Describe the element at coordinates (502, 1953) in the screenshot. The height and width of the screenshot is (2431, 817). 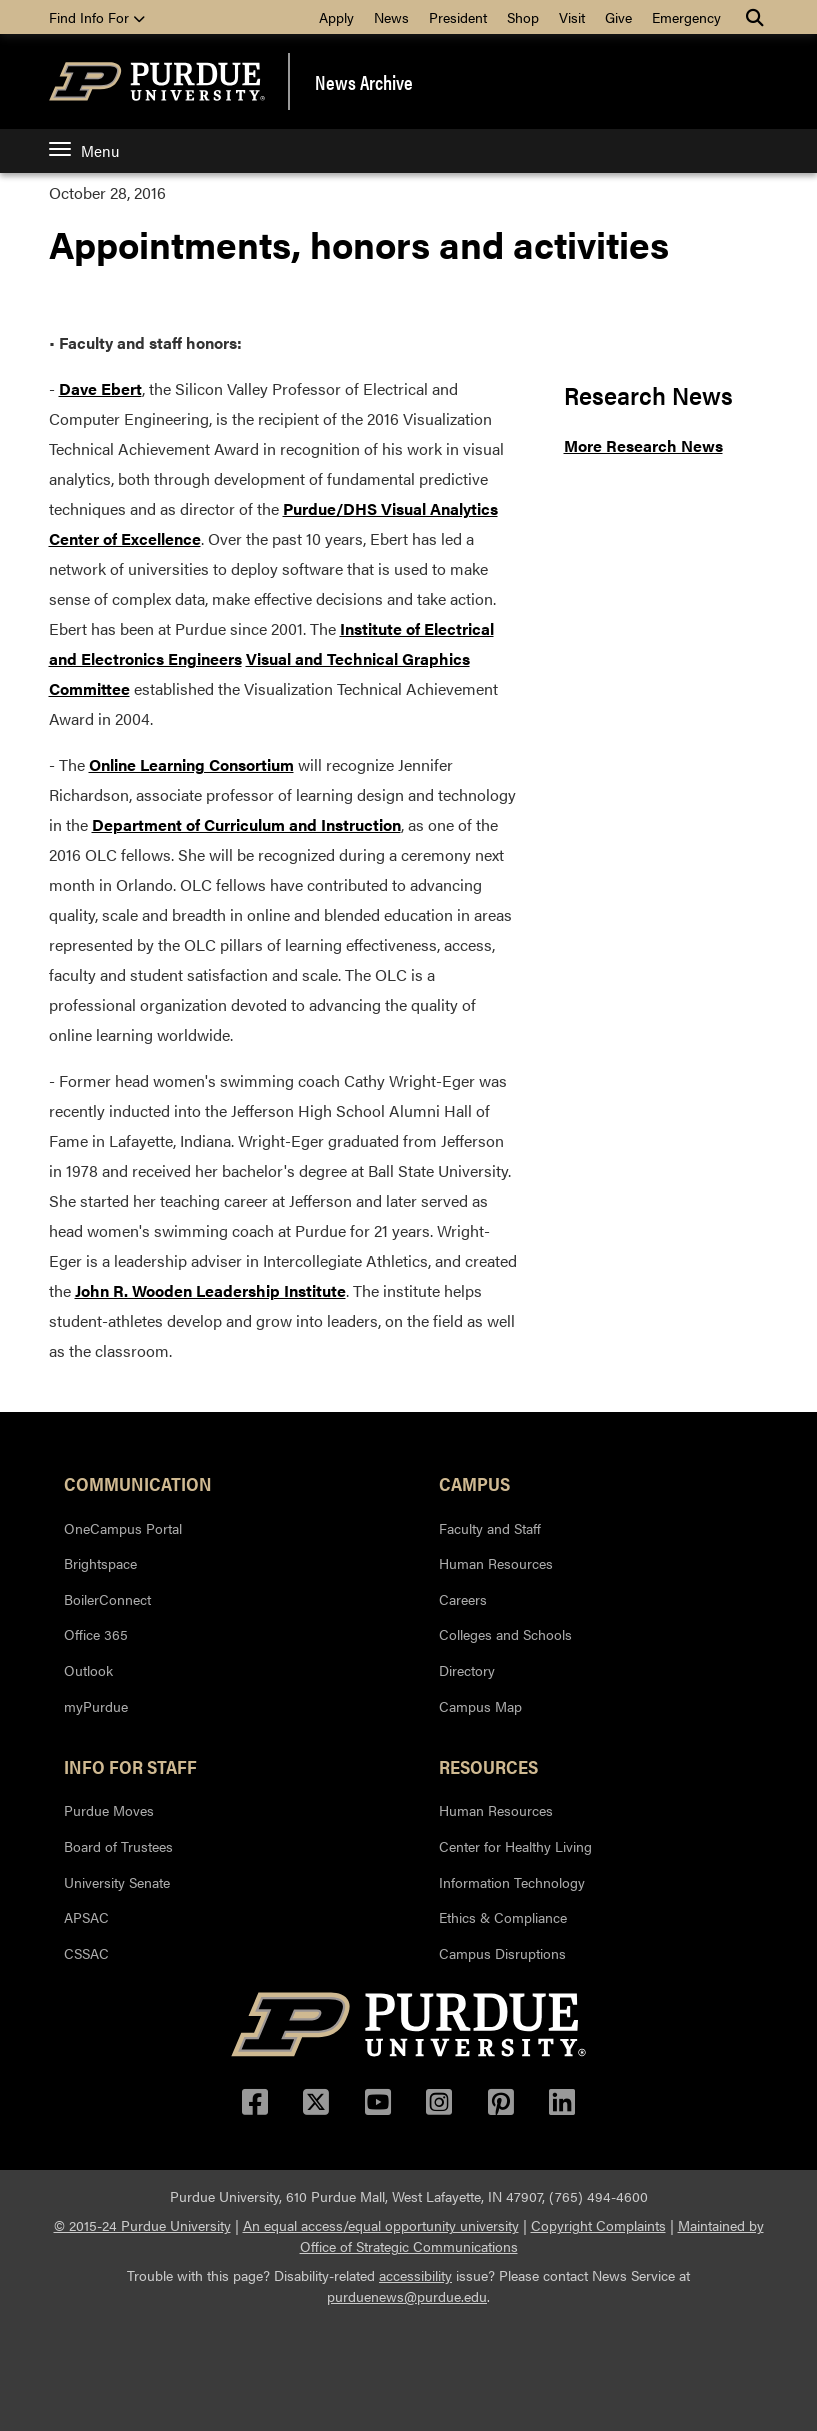
I see `Campus Disruptions` at that location.